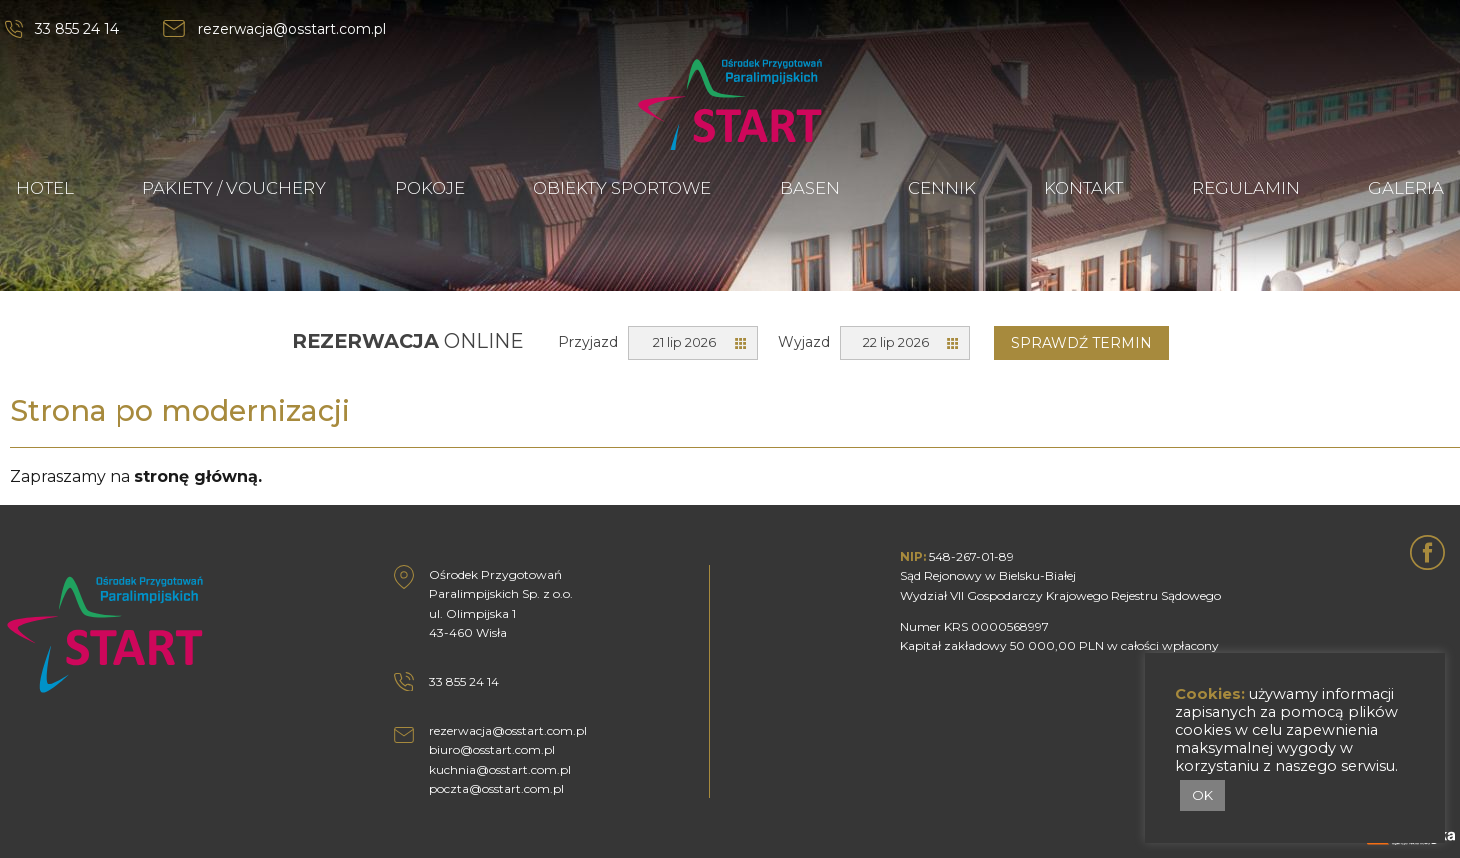  What do you see at coordinates (496, 788) in the screenshot?
I see `poczta@osstart.com.pl` at bounding box center [496, 788].